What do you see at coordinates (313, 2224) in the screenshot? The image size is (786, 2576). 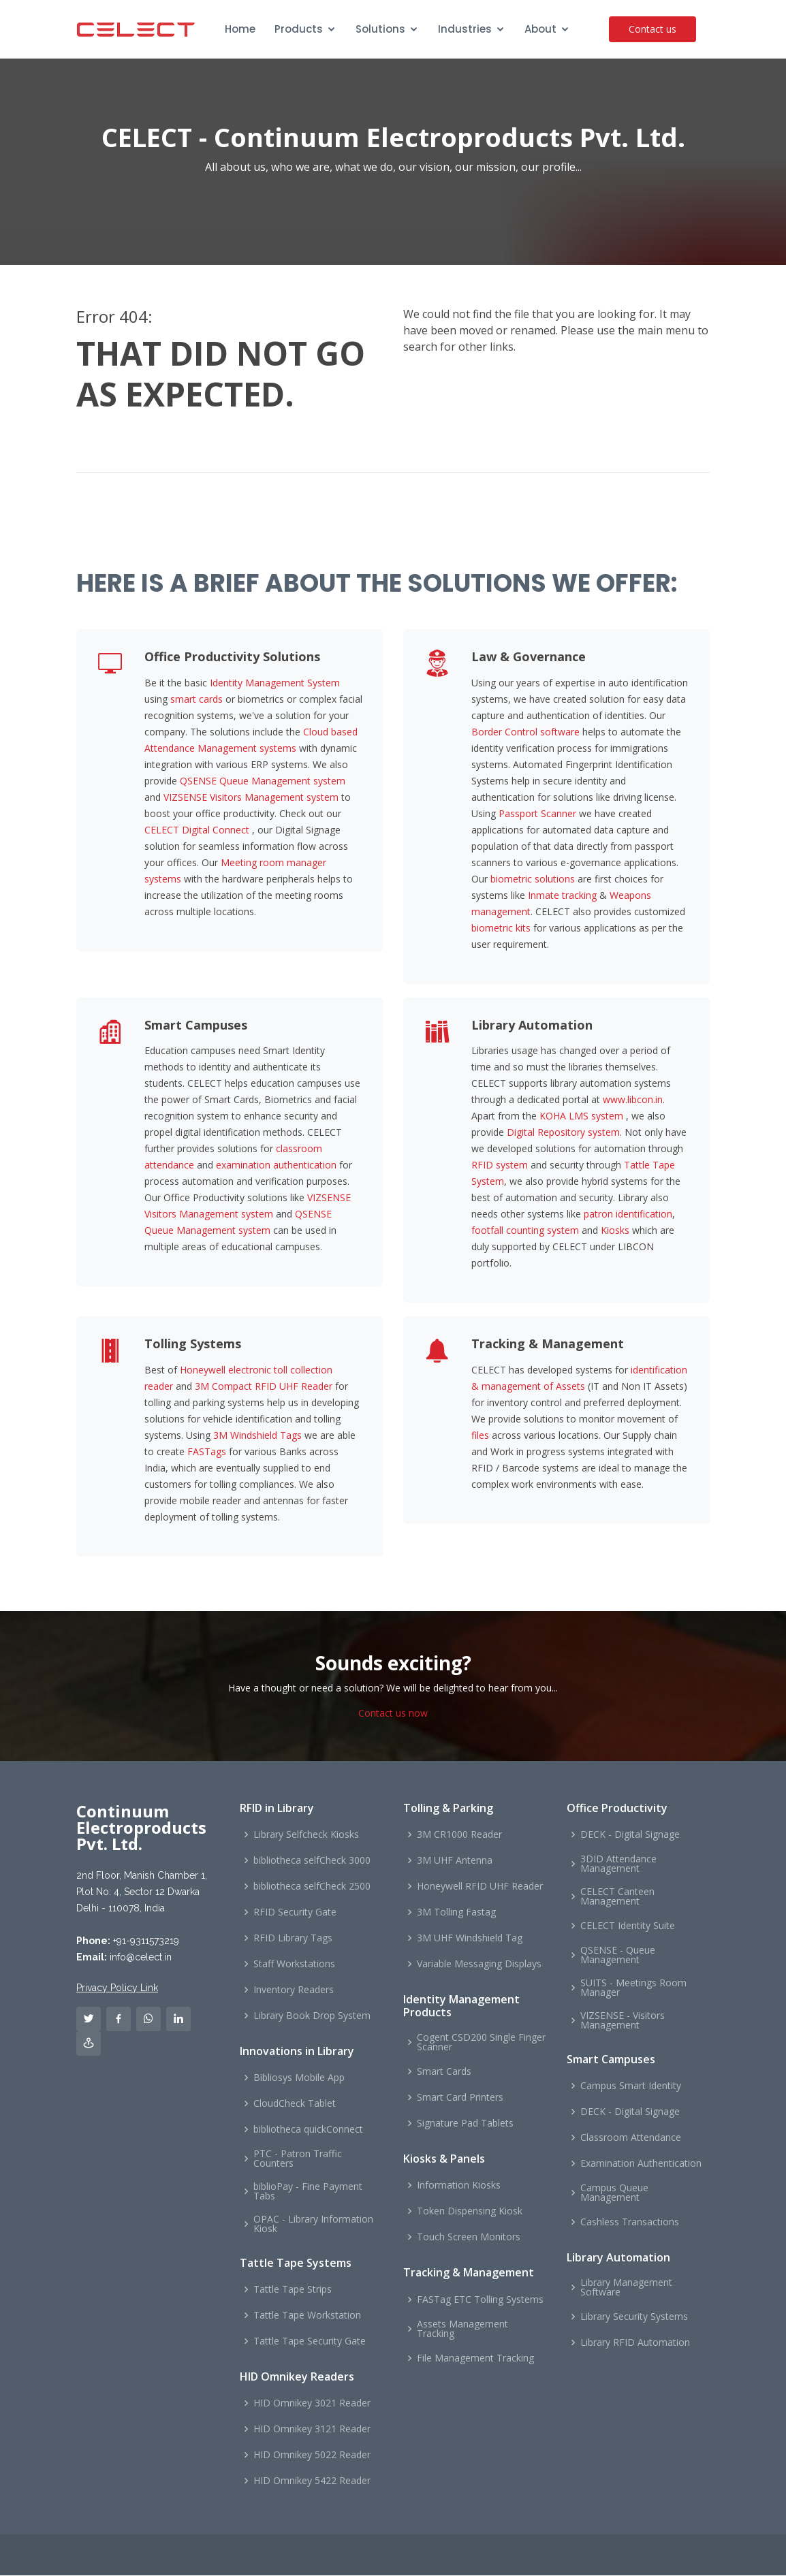 I see `OPAC - Library Information Kiosk` at bounding box center [313, 2224].